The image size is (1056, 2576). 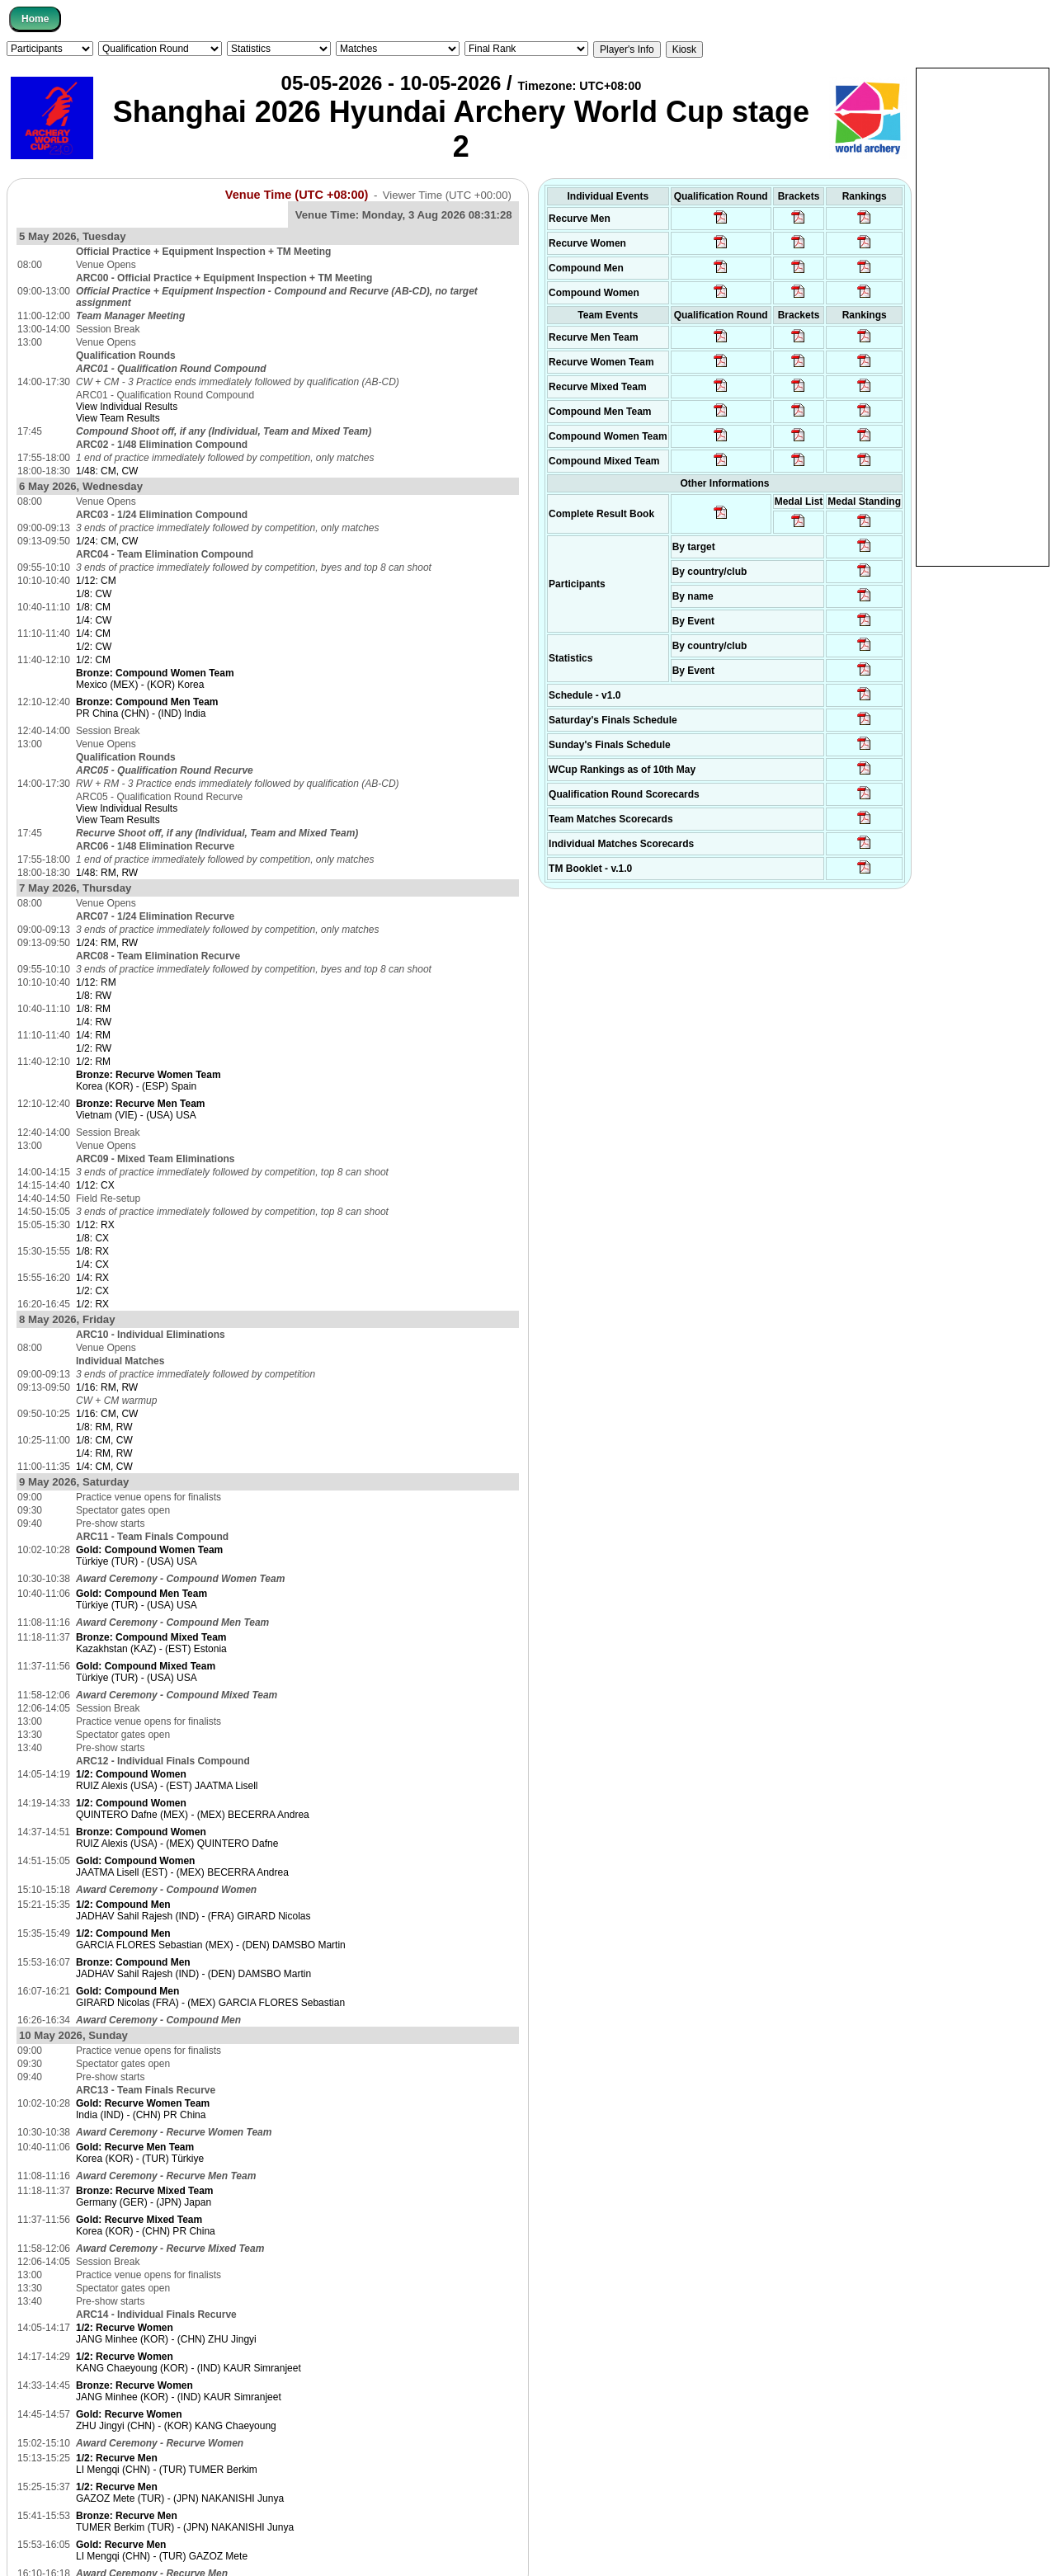 I want to click on [Advertisement], so click(x=983, y=315).